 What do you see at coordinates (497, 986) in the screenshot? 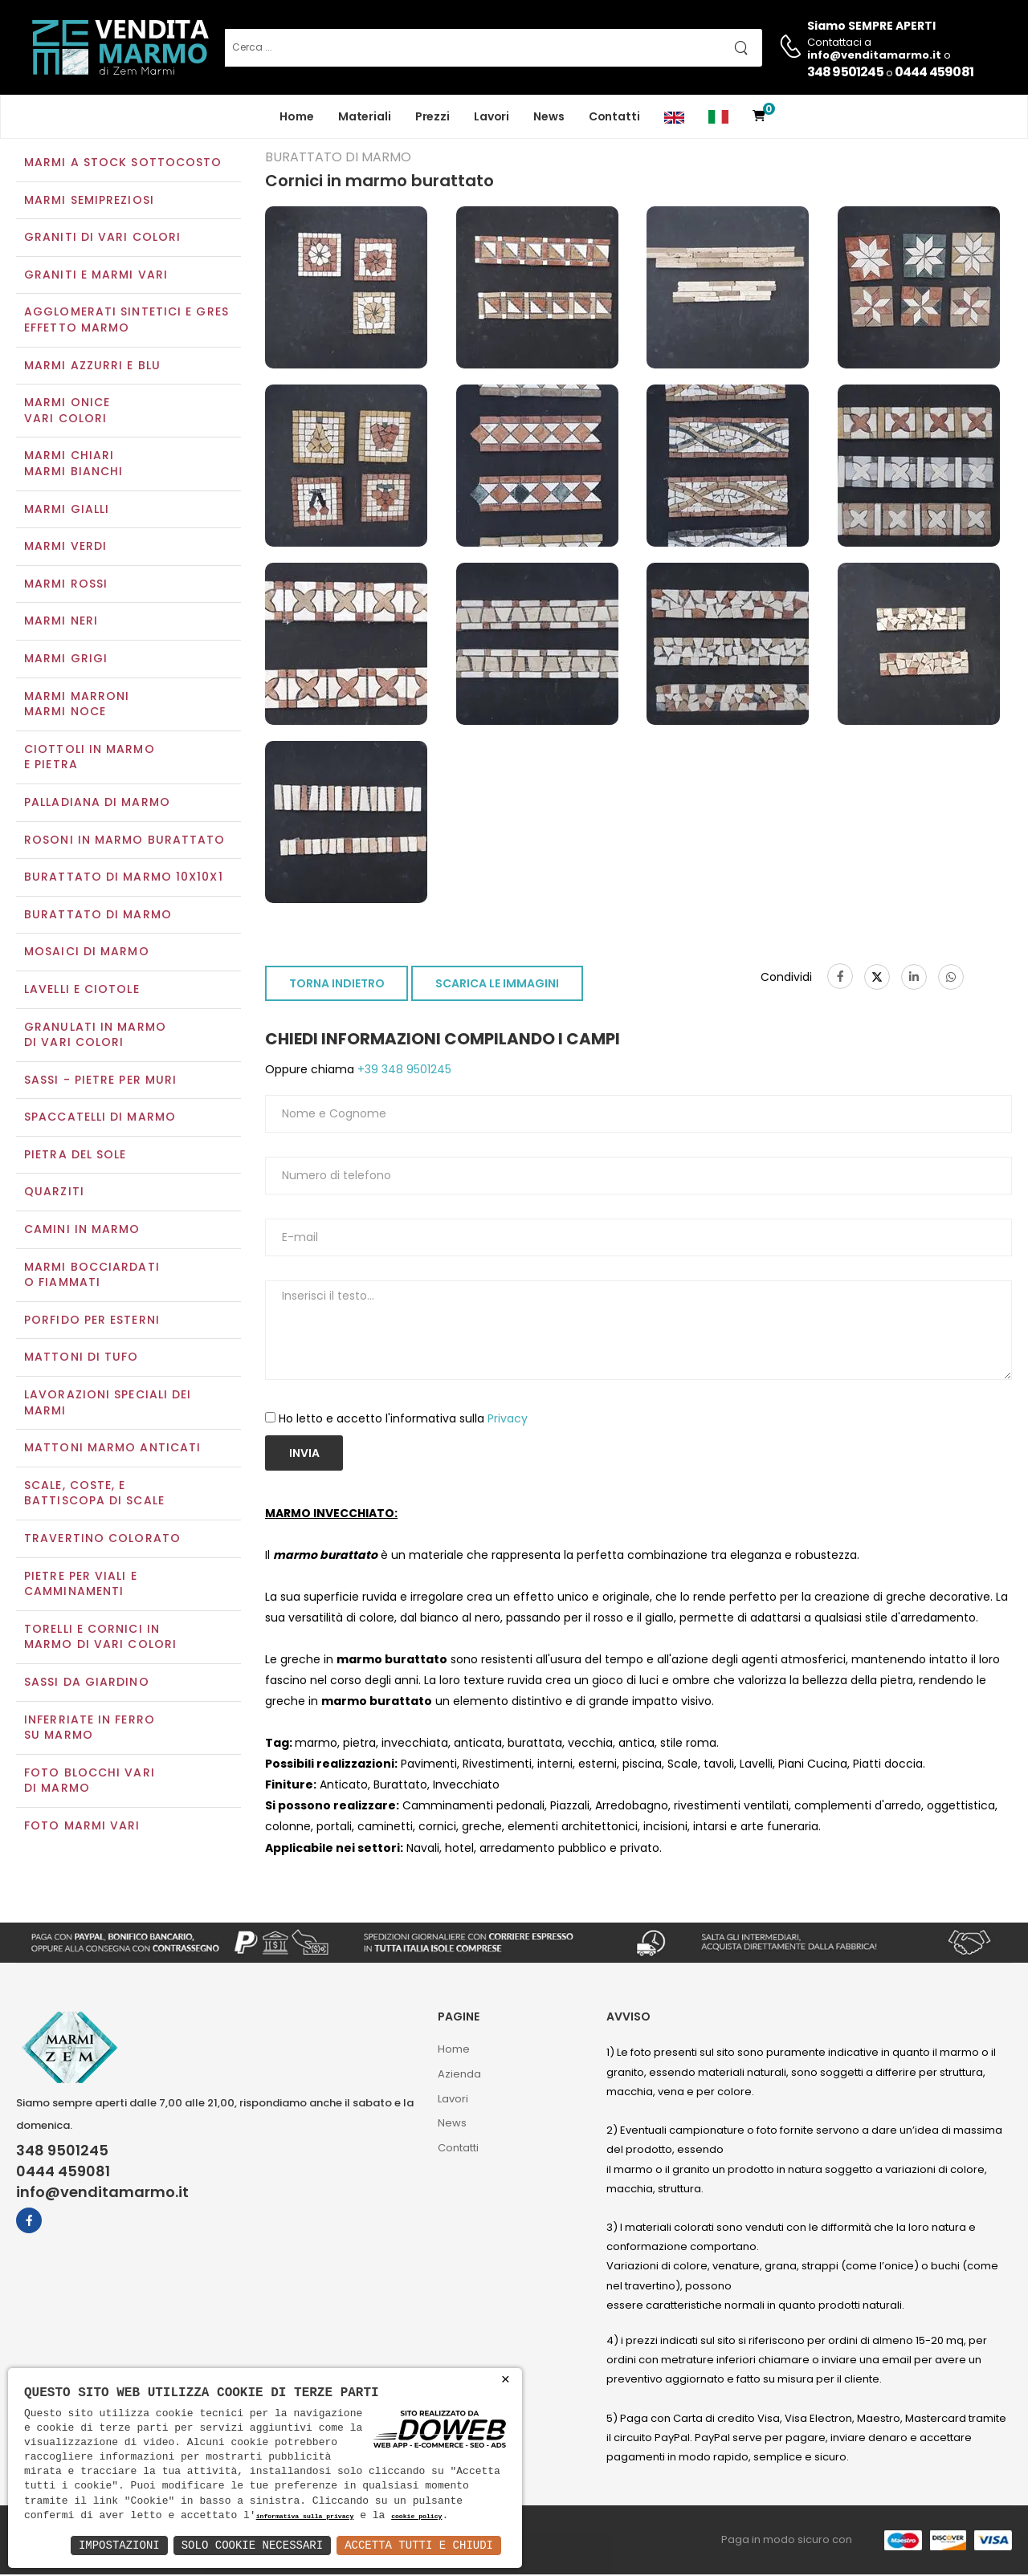
I see `SCARICA LE IMMAGINI` at bounding box center [497, 986].